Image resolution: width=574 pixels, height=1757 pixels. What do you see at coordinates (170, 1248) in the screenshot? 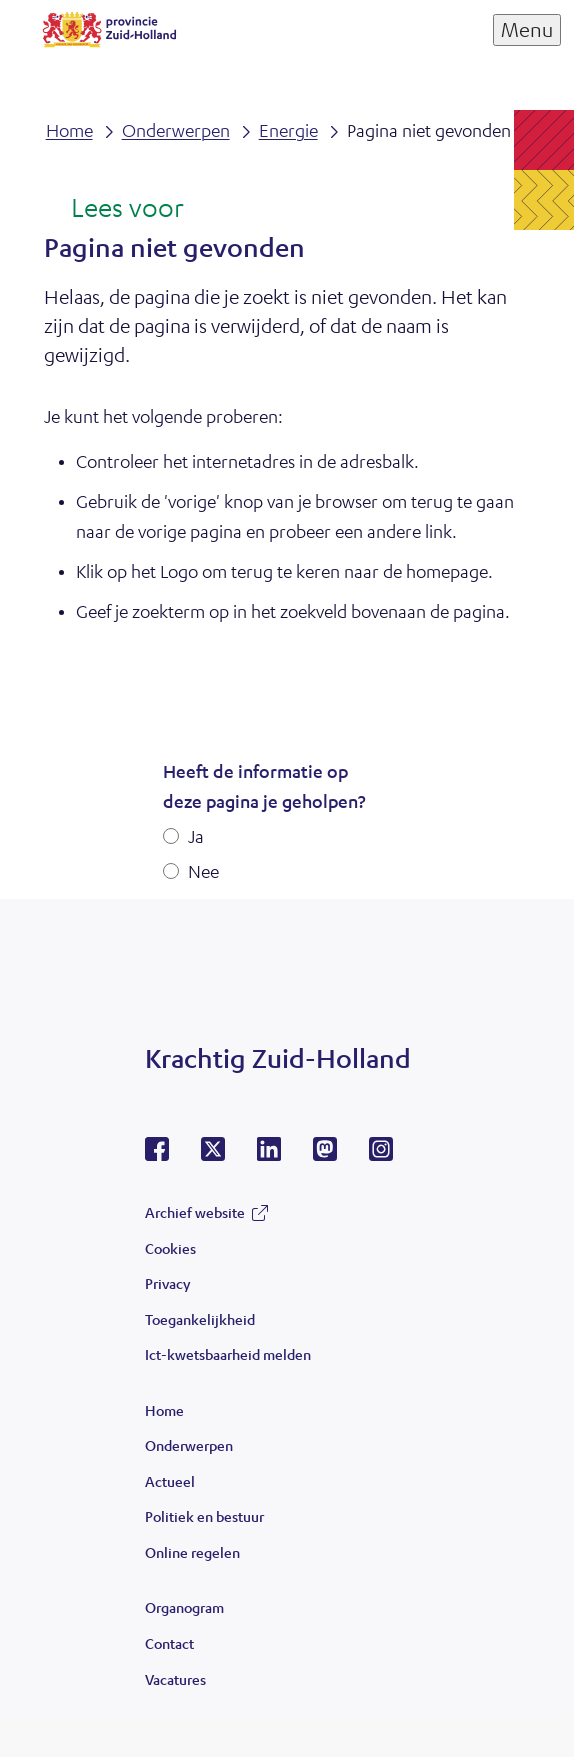
I see `Cookies` at bounding box center [170, 1248].